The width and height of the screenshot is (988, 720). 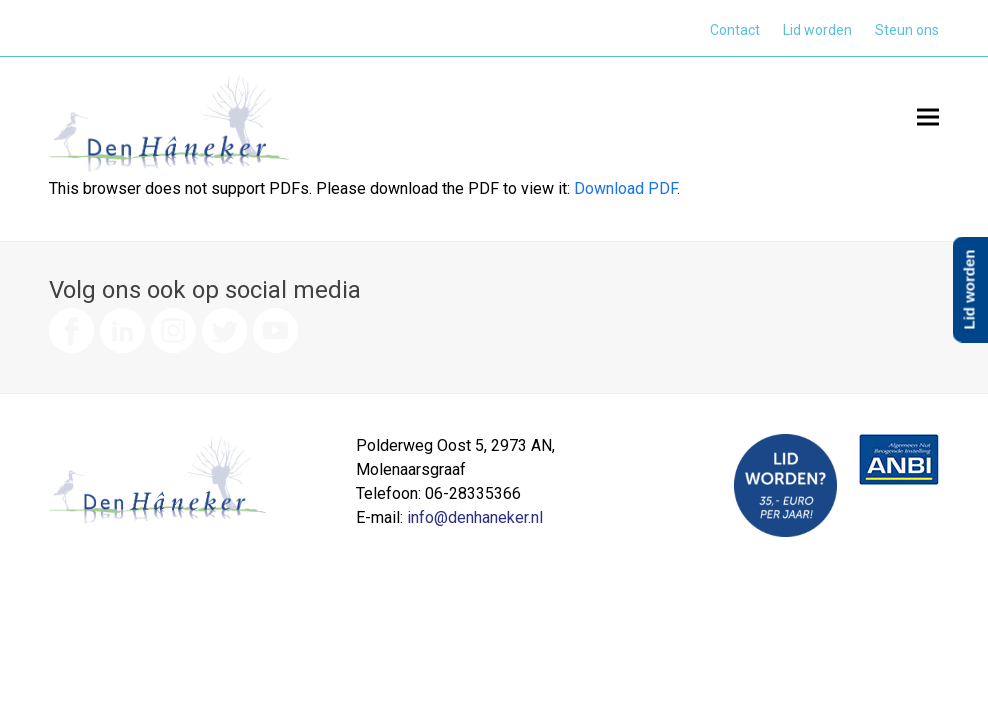 I want to click on This browser does not support PDFs. Please download the PDF to view it: ., so click(x=364, y=188).